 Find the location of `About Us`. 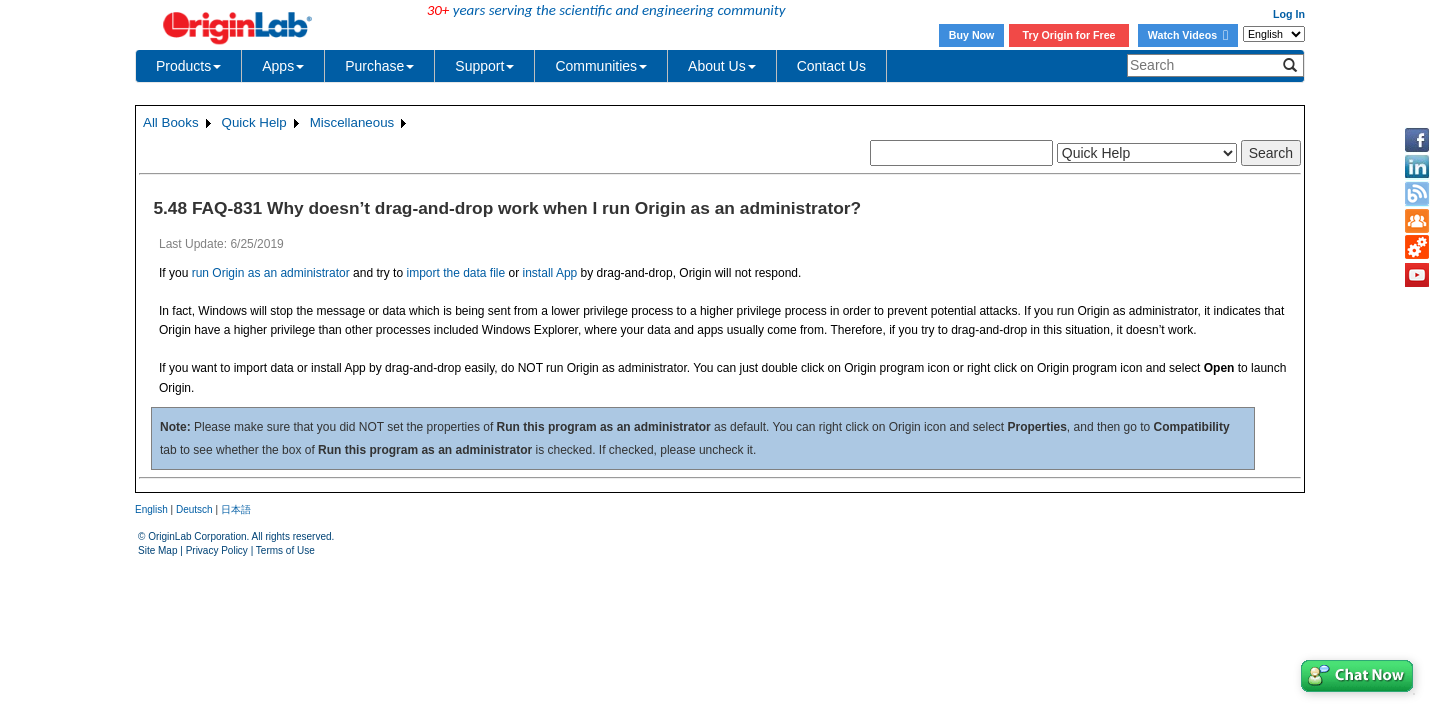

About Us is located at coordinates (722, 66).